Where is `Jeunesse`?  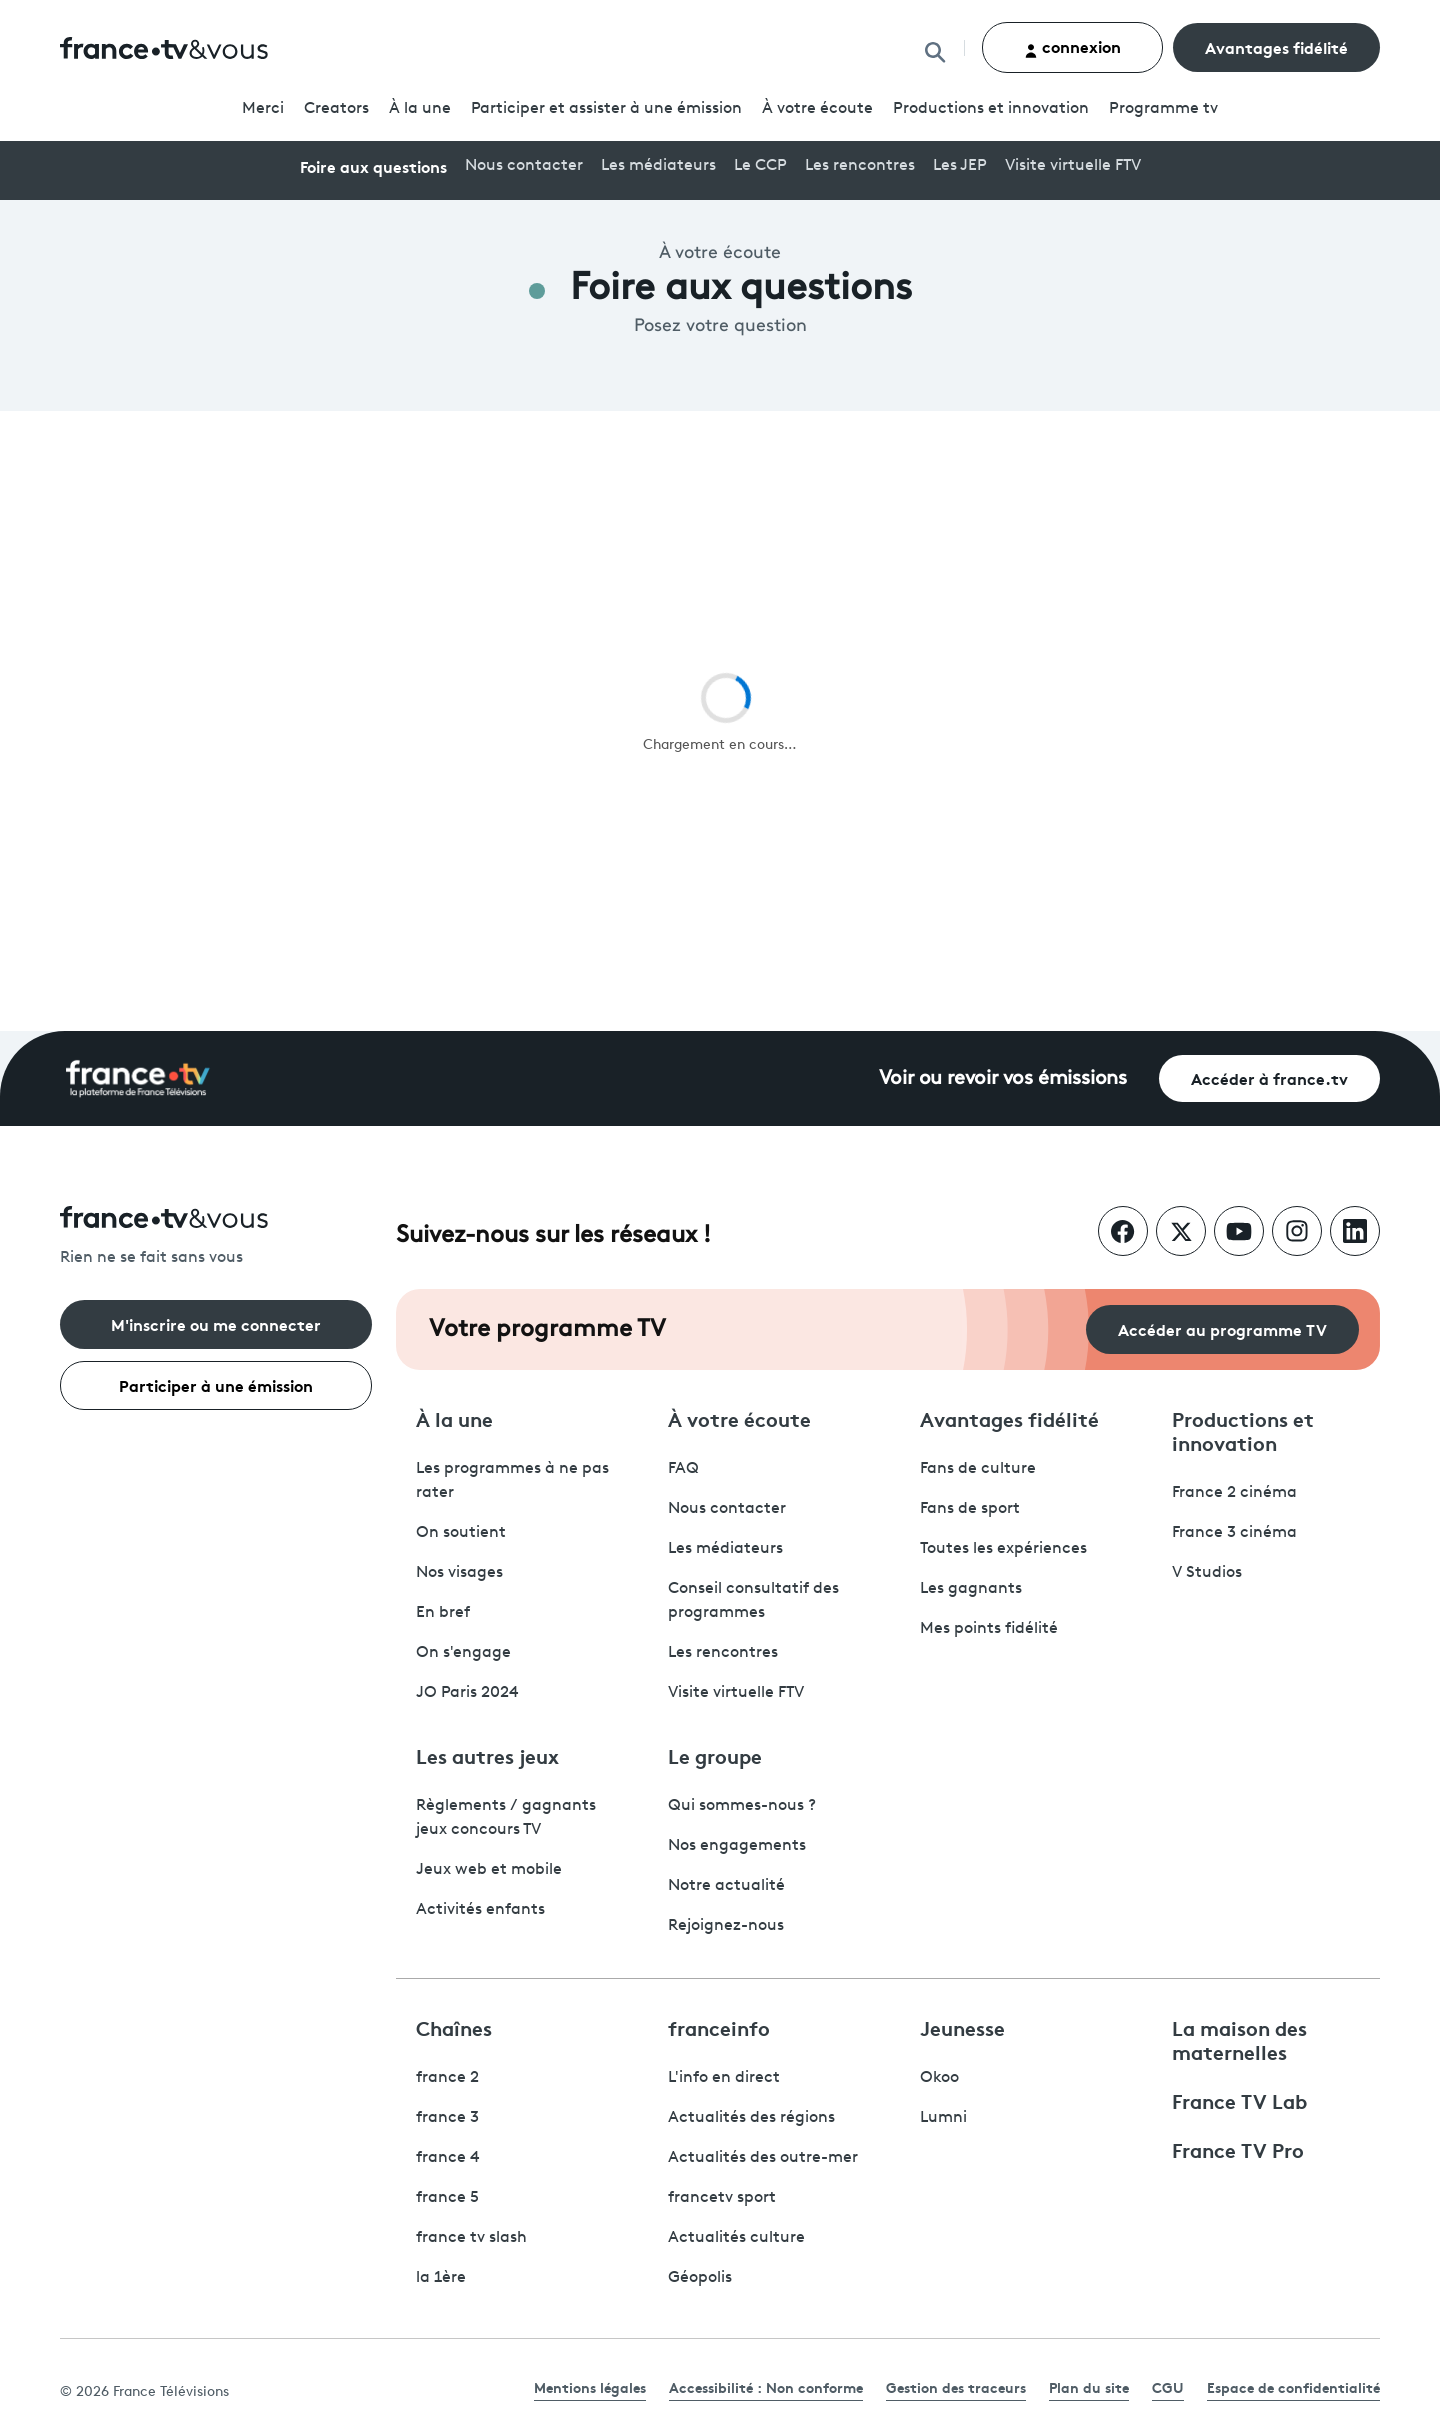
Jeunesse is located at coordinates (962, 2027).